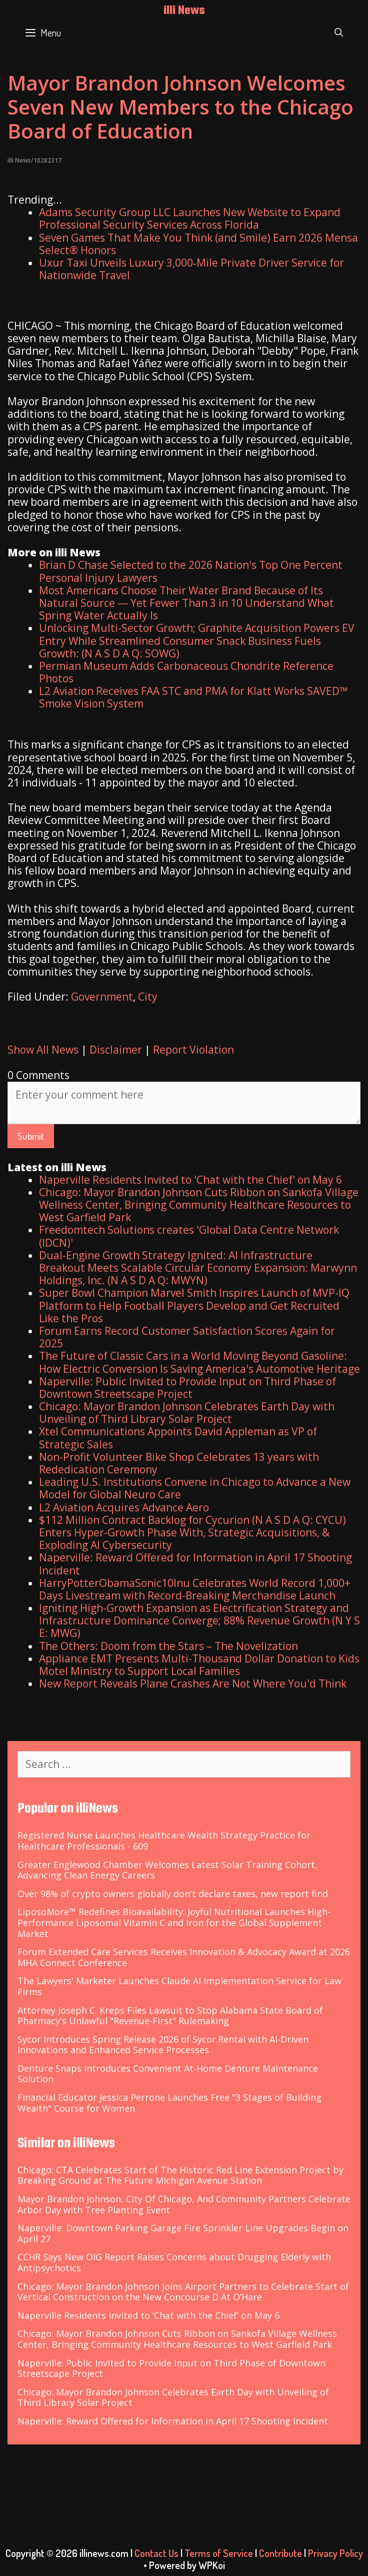 Image resolution: width=368 pixels, height=2576 pixels. I want to click on Denture Snaps Introduces Convenient At-Home Denture Maintenance Solution, so click(168, 2073).